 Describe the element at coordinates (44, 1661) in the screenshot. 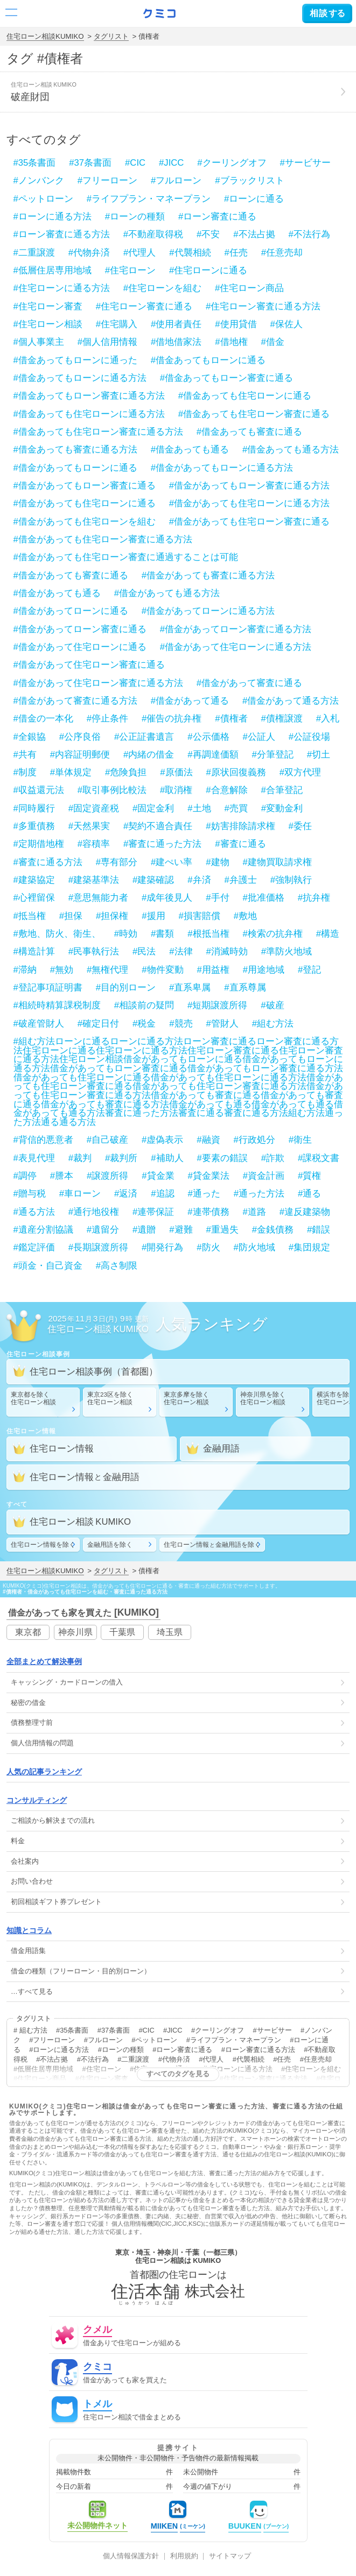

I see `全部まとめて解決事例` at that location.